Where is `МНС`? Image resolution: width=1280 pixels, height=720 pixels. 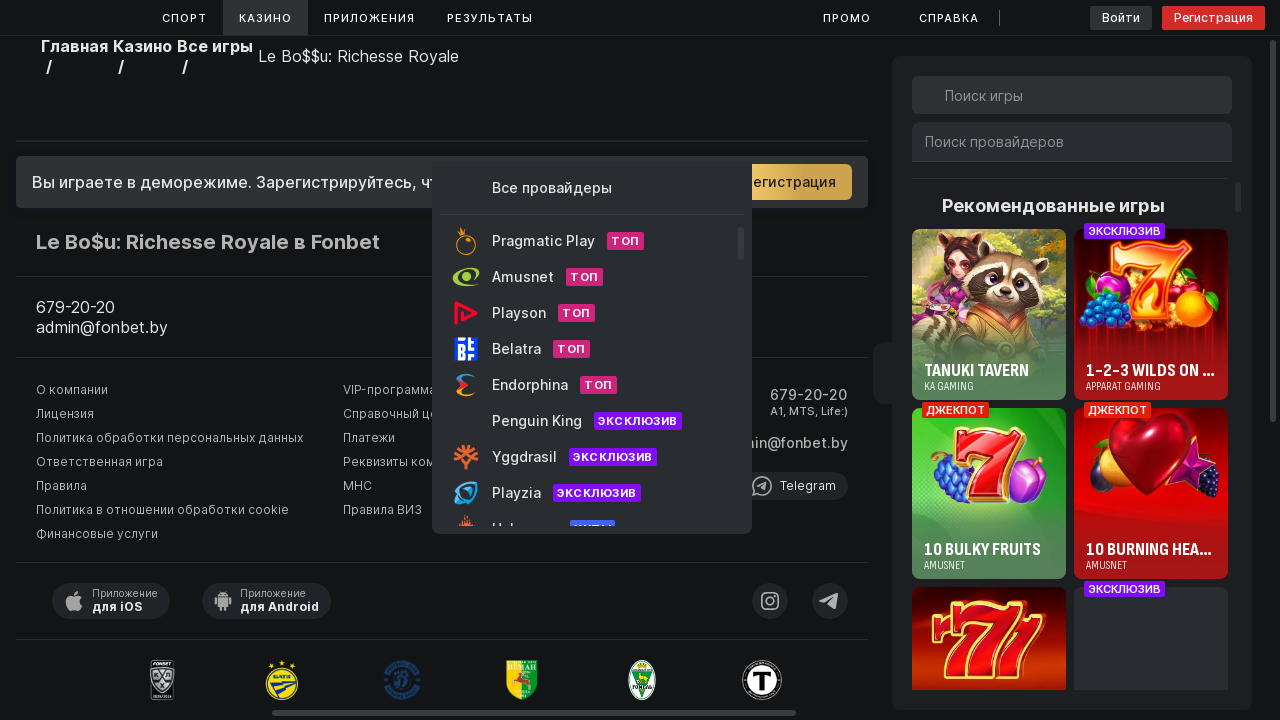 МНС is located at coordinates (357, 485).